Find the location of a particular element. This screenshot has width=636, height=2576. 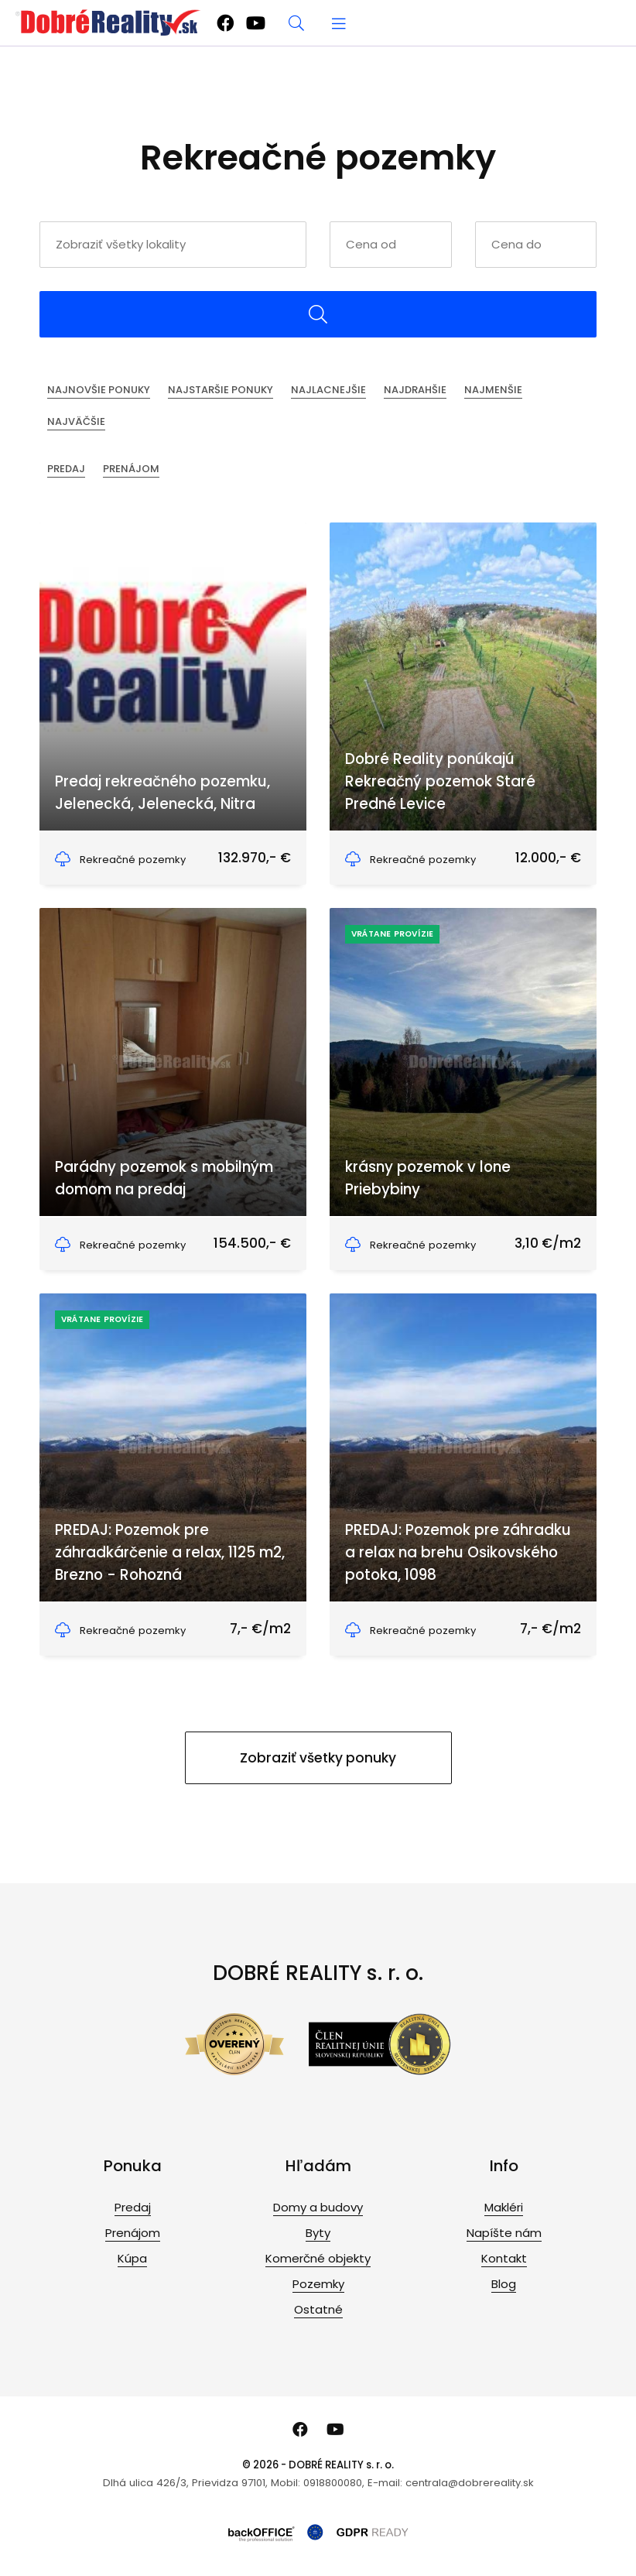

Predaj is located at coordinates (66, 468).